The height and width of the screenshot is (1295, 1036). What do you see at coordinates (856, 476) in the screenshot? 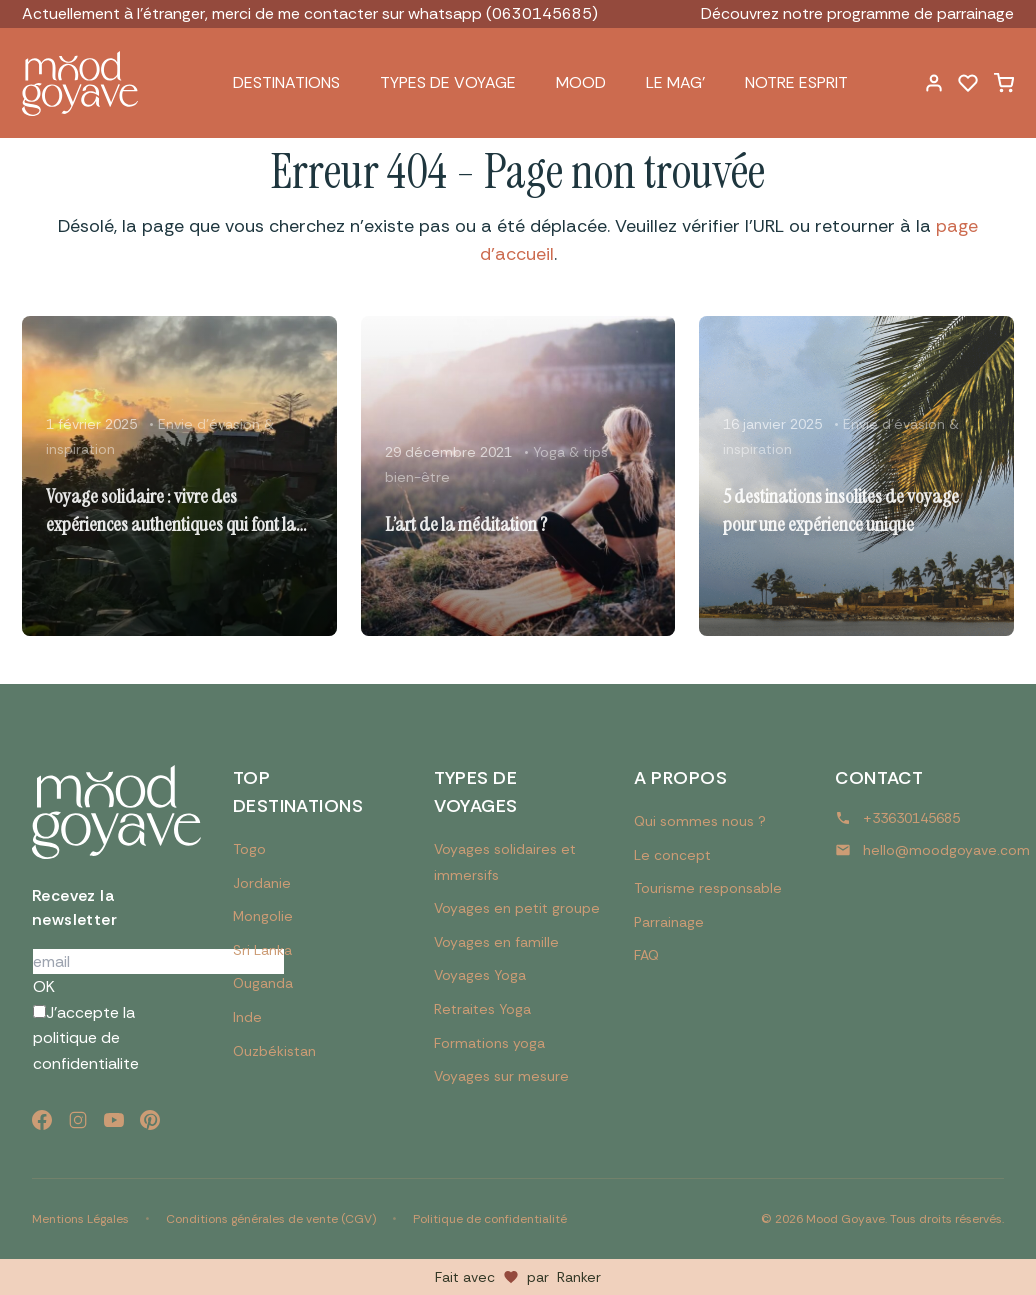
I see `[Lire l'article : 5 destinations insolites de voyage pour une expérience unique]` at bounding box center [856, 476].